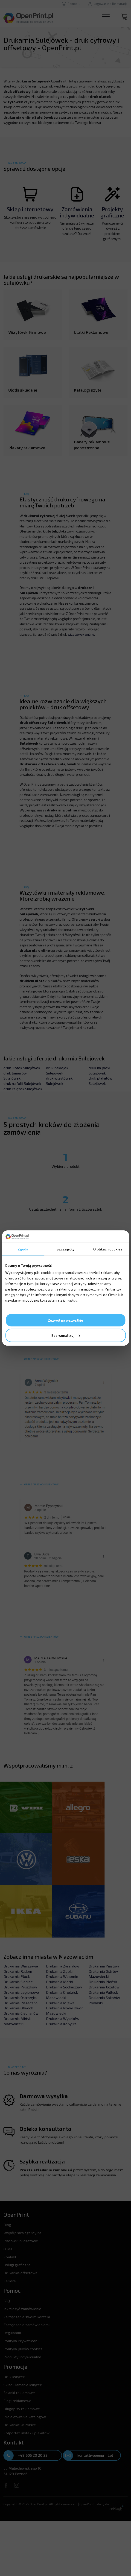  What do you see at coordinates (22, 2309) in the screenshot?
I see `Jak złożyć zamówienie` at bounding box center [22, 2309].